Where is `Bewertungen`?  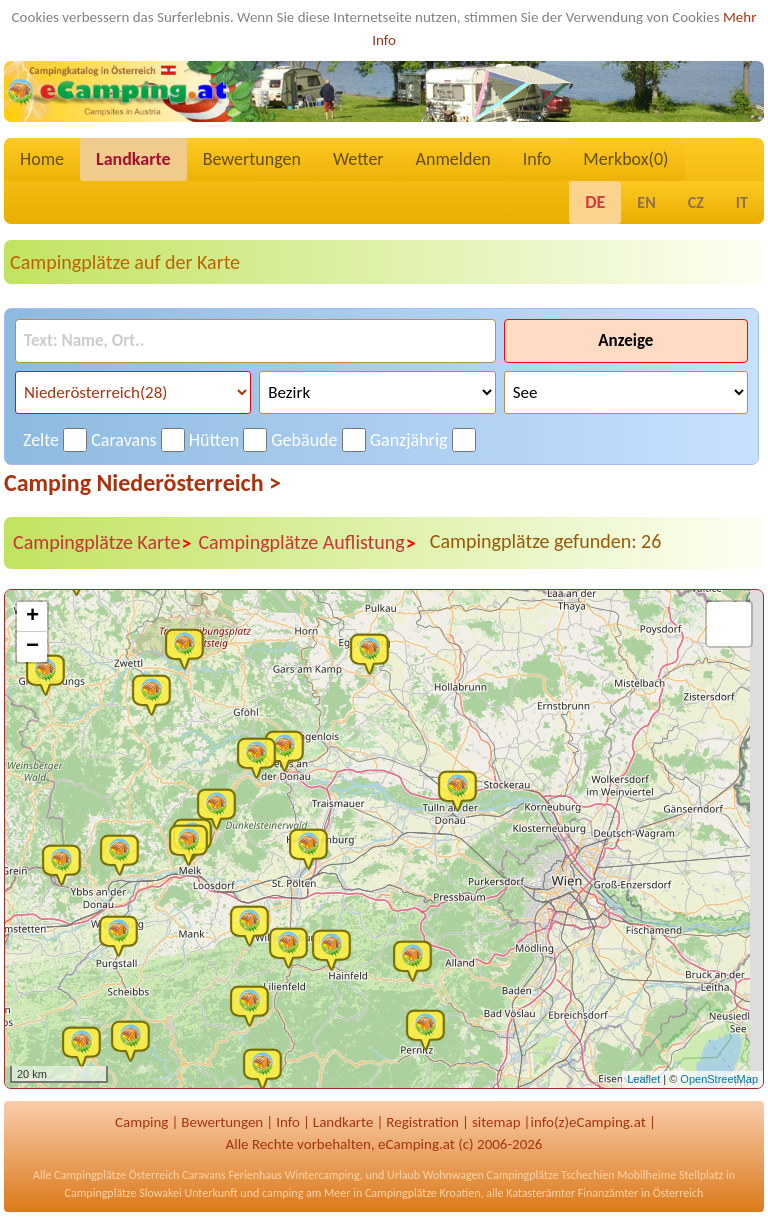
Bewertungen is located at coordinates (252, 159).